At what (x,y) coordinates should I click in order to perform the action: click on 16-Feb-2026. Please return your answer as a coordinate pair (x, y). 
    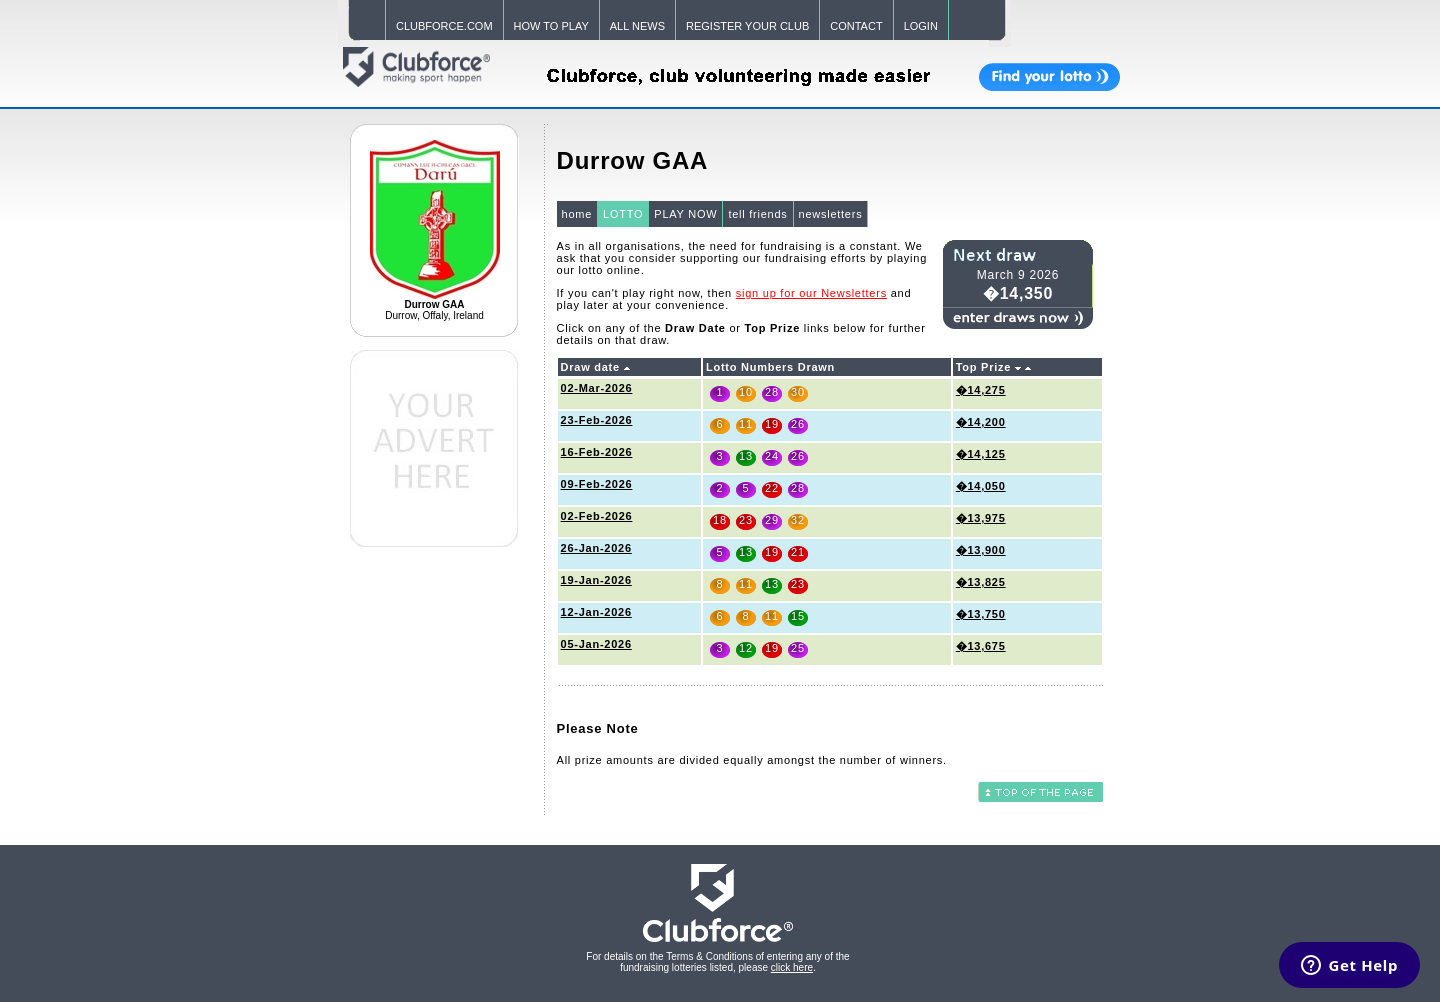
    Looking at the image, I should click on (597, 452).